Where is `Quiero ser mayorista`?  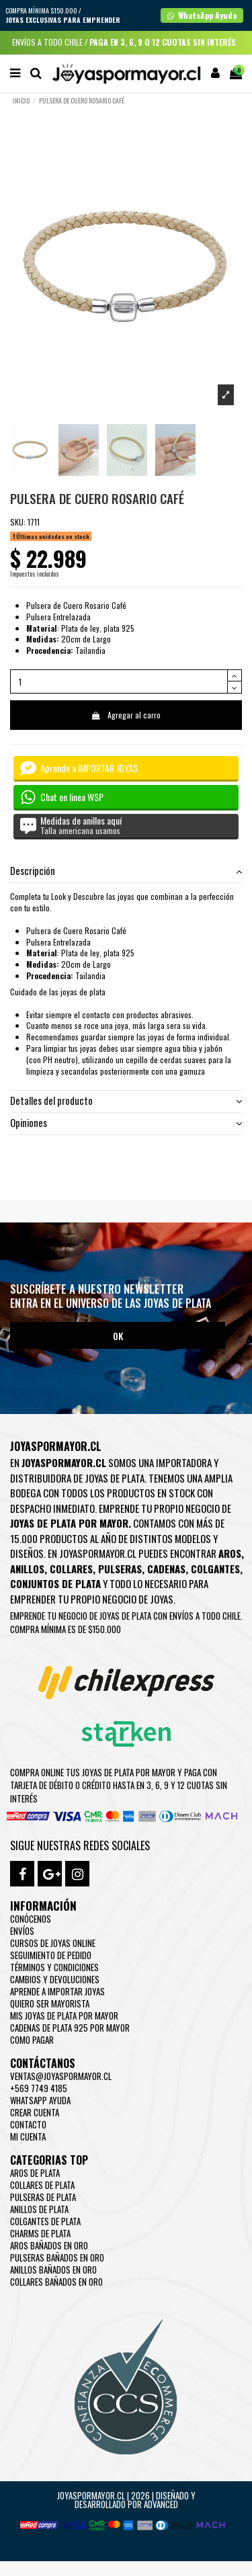 Quiero ser mayorista is located at coordinates (49, 2003).